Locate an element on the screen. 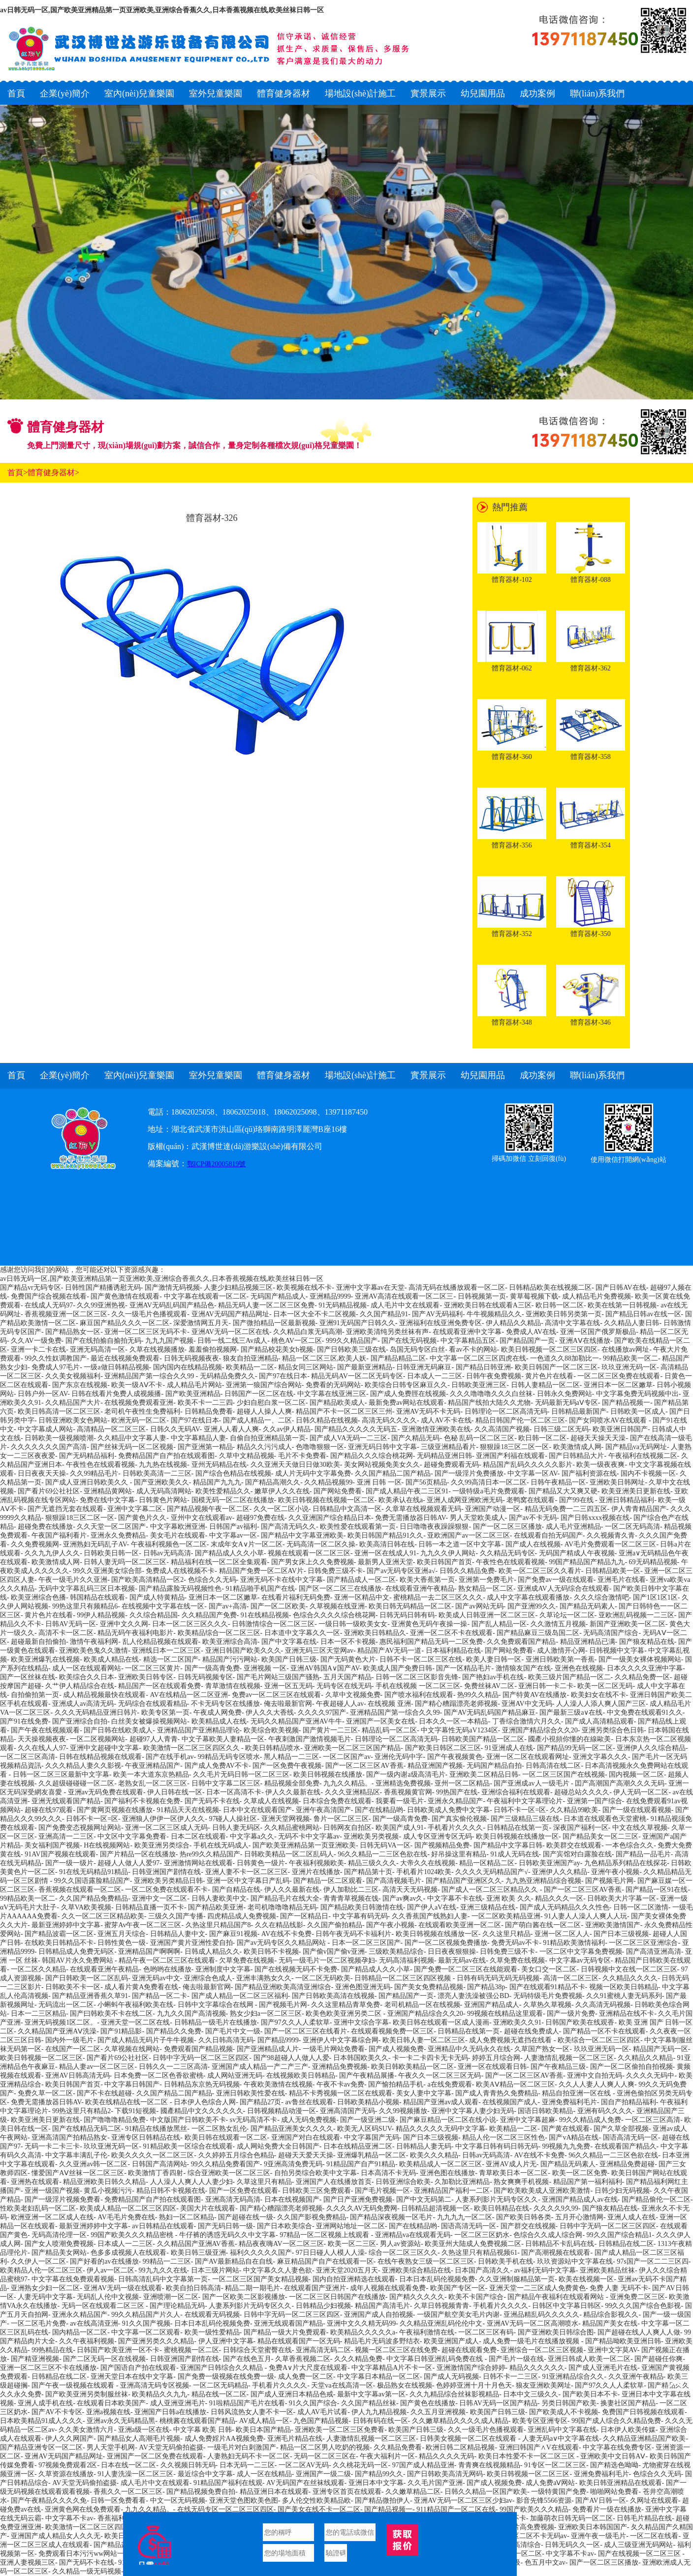 The image size is (693, 2576). 日韩黄色一级片 is located at coordinates (261, 1863).